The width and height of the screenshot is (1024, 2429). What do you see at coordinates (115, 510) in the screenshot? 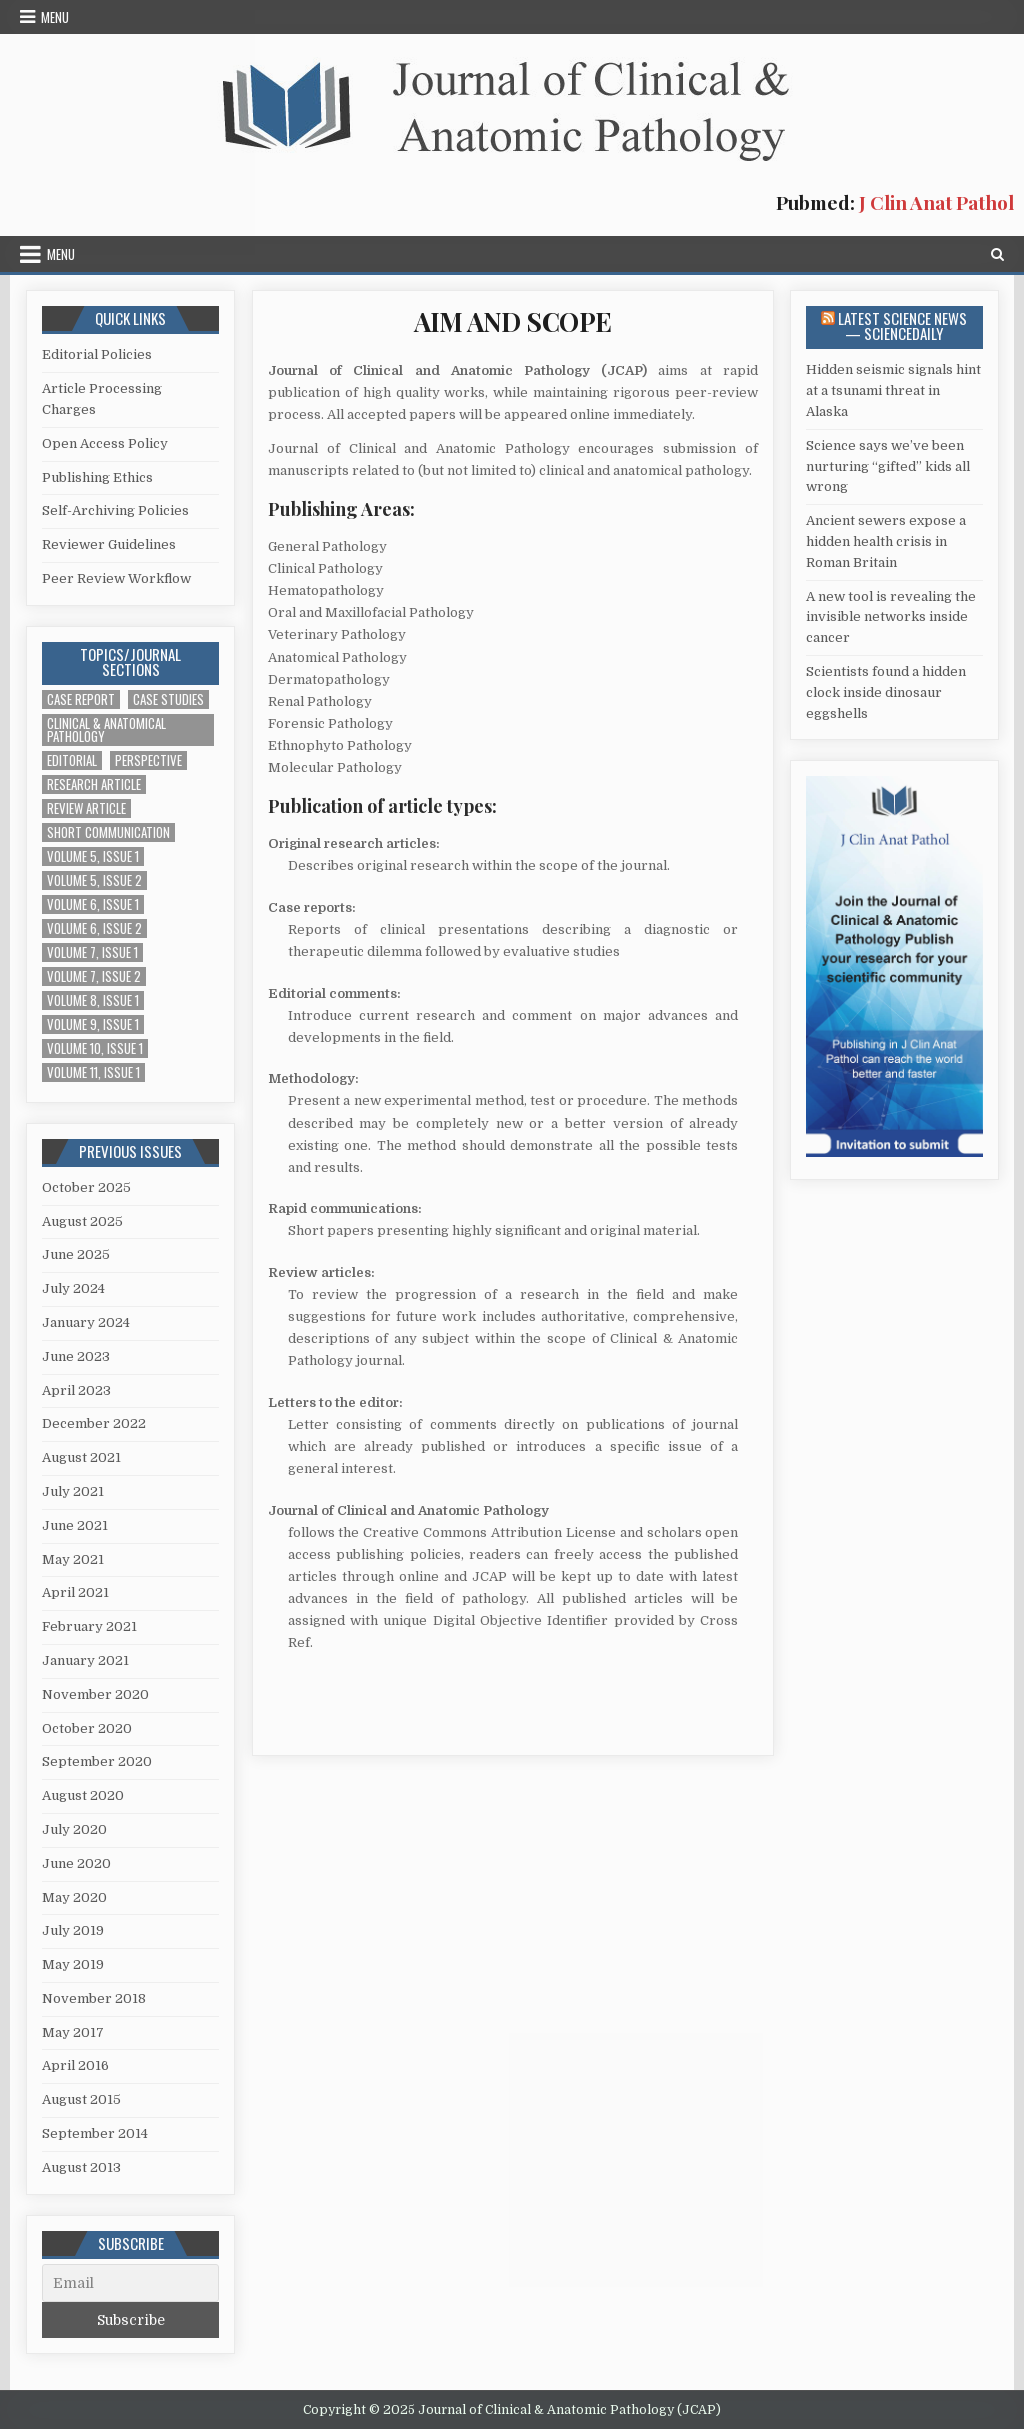
I see `Self-Archiving Policies` at bounding box center [115, 510].